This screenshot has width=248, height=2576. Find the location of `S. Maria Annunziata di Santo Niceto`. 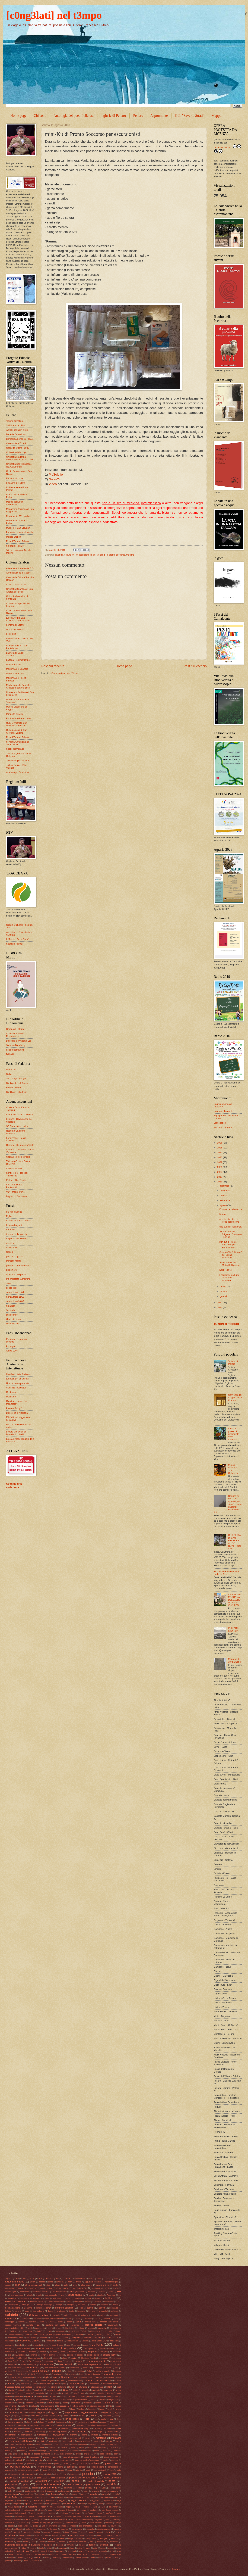

S. Maria Annunziata di Santo Niceto is located at coordinates (17, 743).